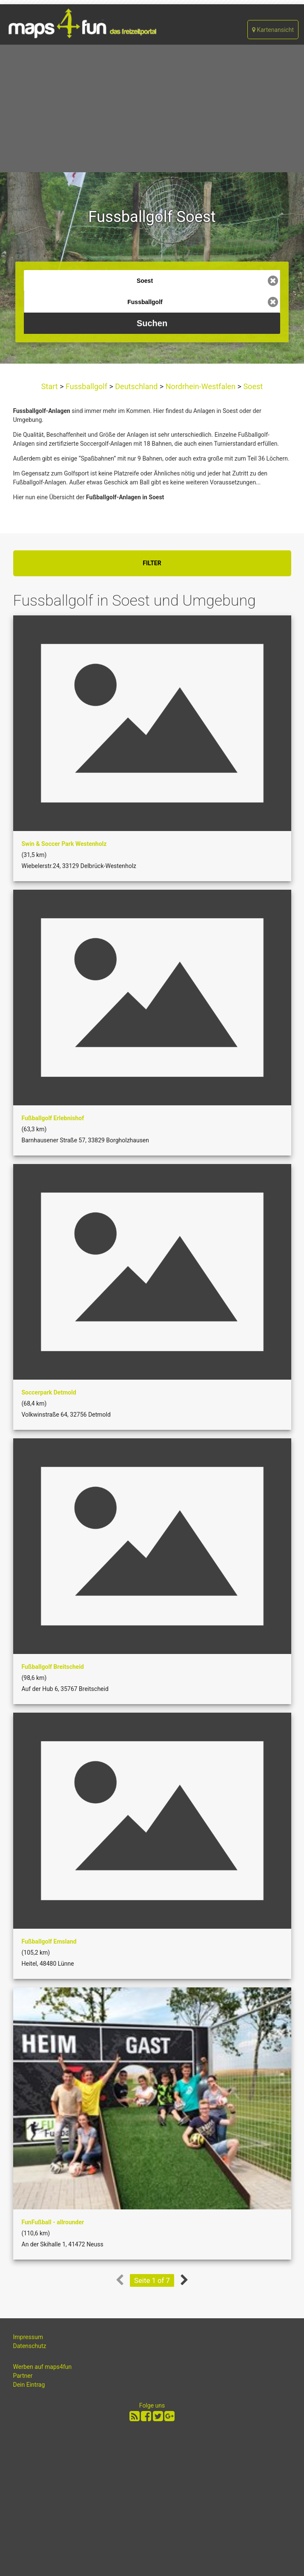 This screenshot has width=304, height=2576. I want to click on Fussballgolf, so click(86, 386).